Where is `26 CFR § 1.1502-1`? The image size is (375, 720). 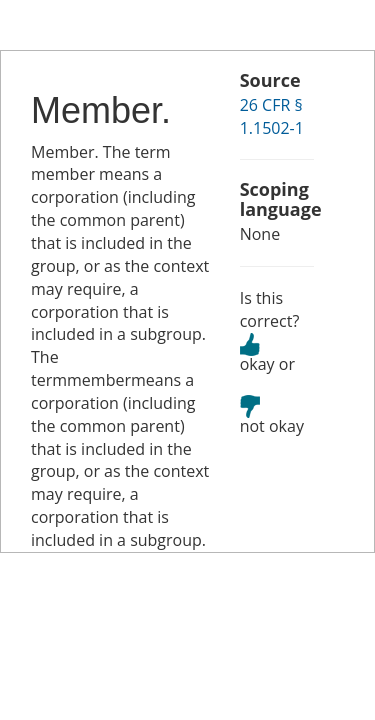
26 CFR § 1.1502-1 is located at coordinates (272, 116).